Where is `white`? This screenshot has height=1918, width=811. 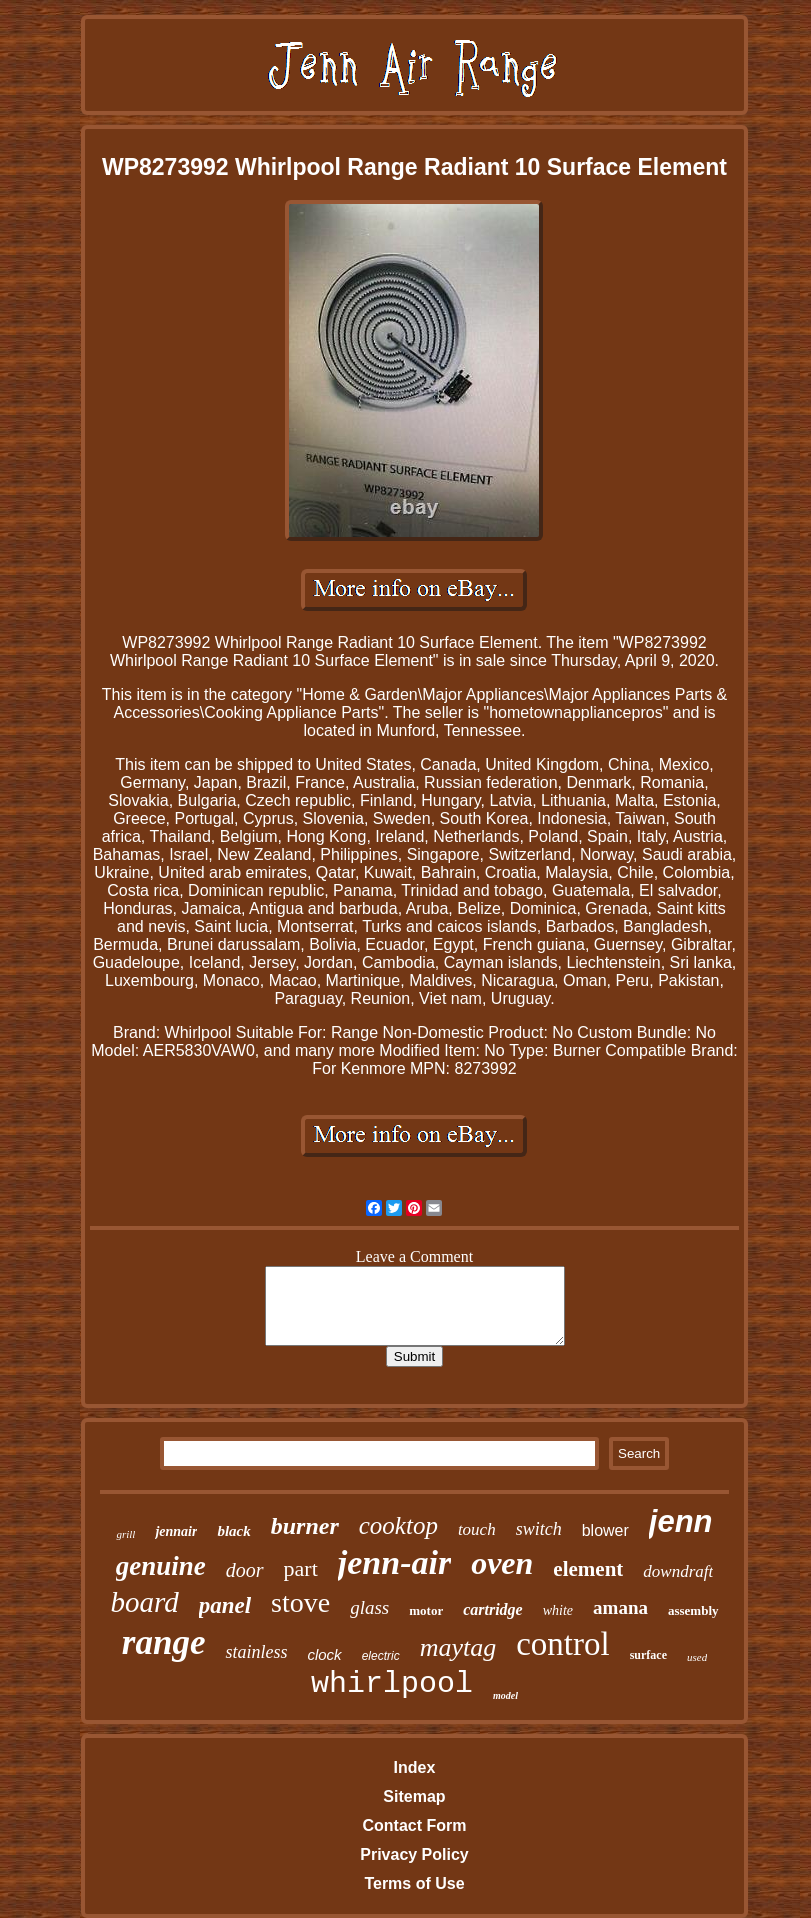 white is located at coordinates (558, 1610).